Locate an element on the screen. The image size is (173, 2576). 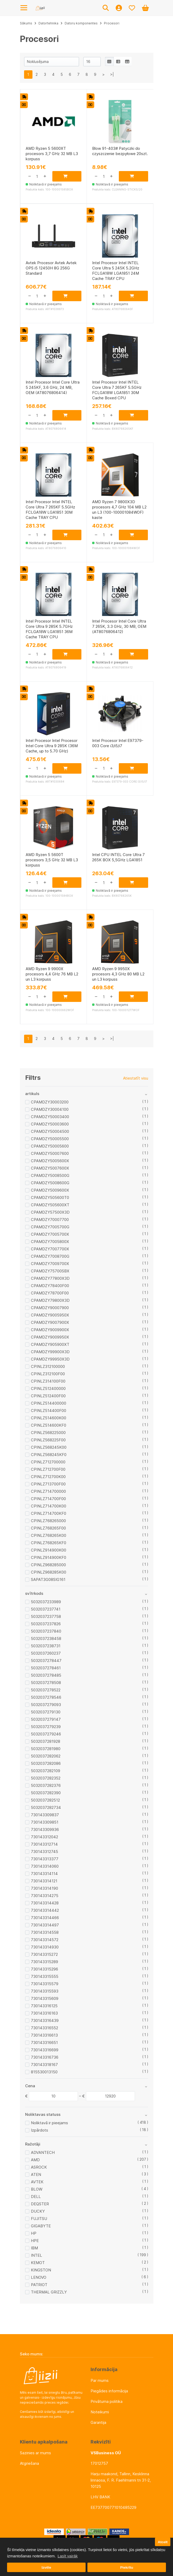
730143314190 is located at coordinates (44, 1888).